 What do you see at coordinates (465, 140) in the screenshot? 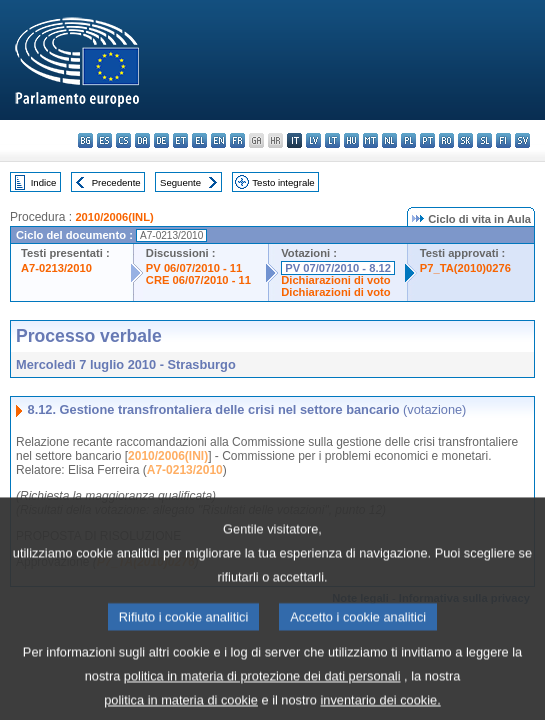
I see `sk - slovenčina` at bounding box center [465, 140].